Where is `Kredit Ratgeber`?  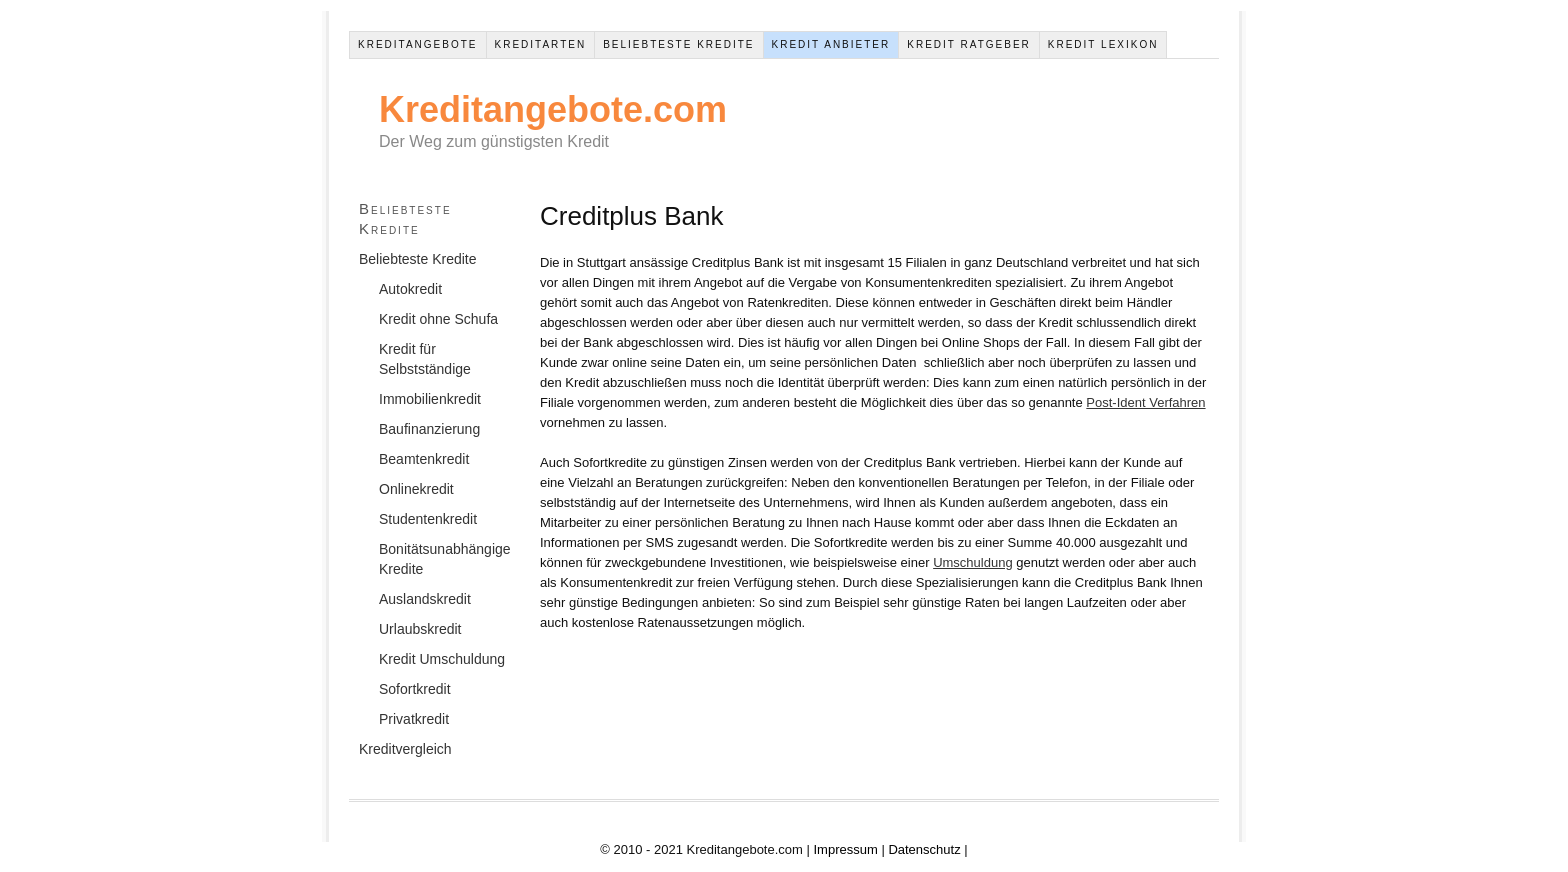 Kredit Ratgeber is located at coordinates (969, 44).